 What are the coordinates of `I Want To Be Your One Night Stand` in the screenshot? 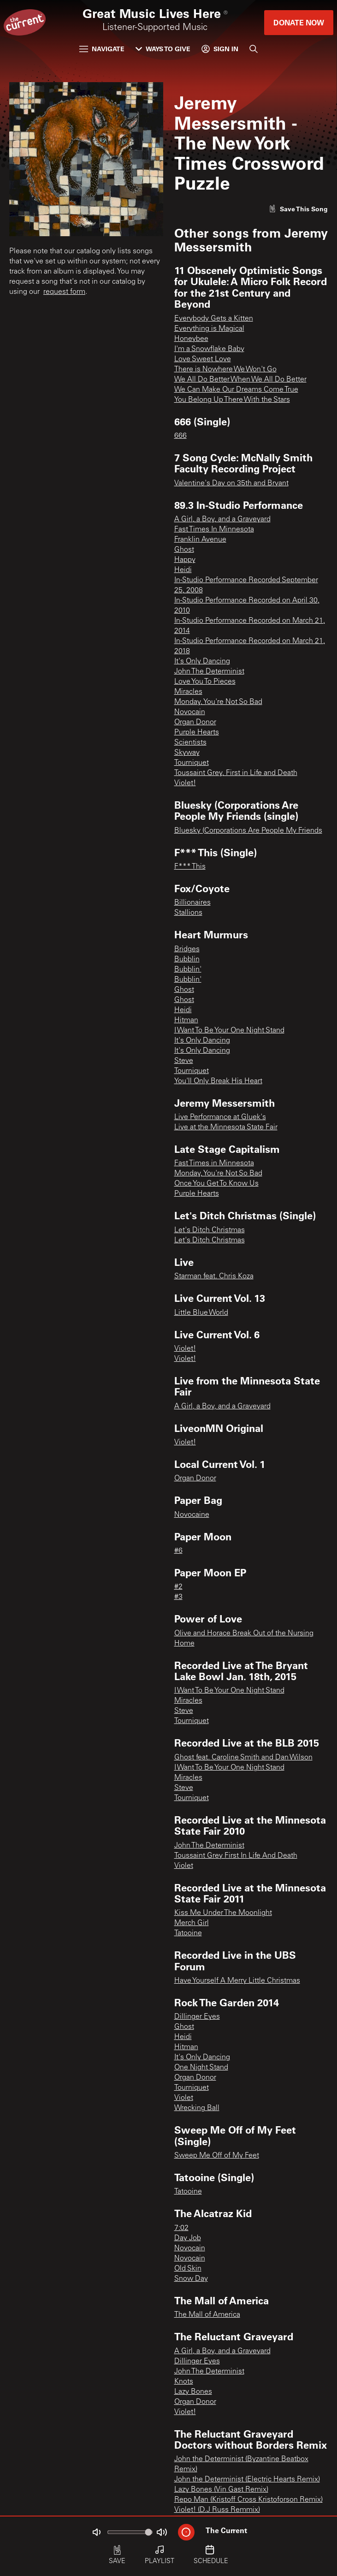 It's located at (229, 1030).